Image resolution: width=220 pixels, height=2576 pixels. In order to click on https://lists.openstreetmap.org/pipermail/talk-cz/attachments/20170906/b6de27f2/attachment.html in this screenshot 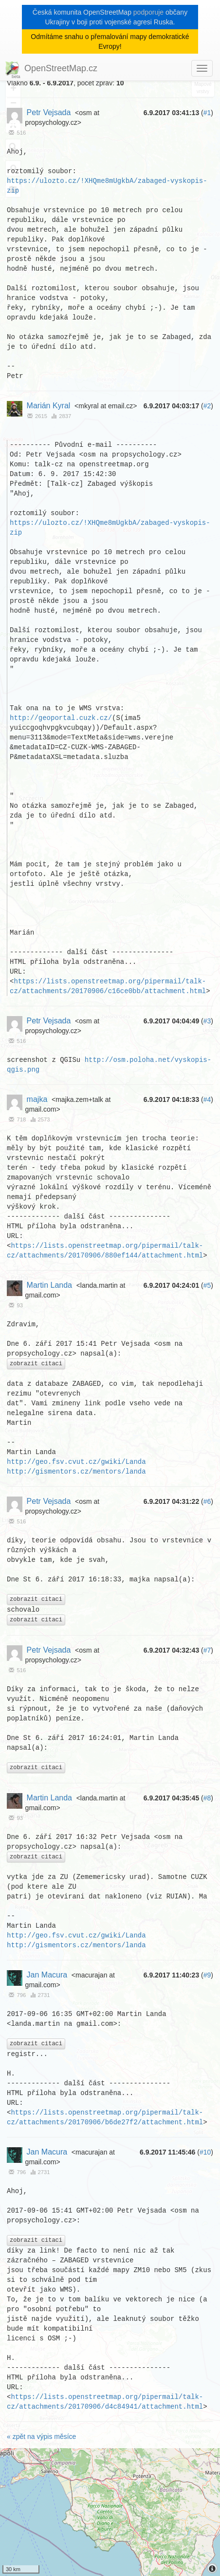, I will do `click(105, 2118)`.